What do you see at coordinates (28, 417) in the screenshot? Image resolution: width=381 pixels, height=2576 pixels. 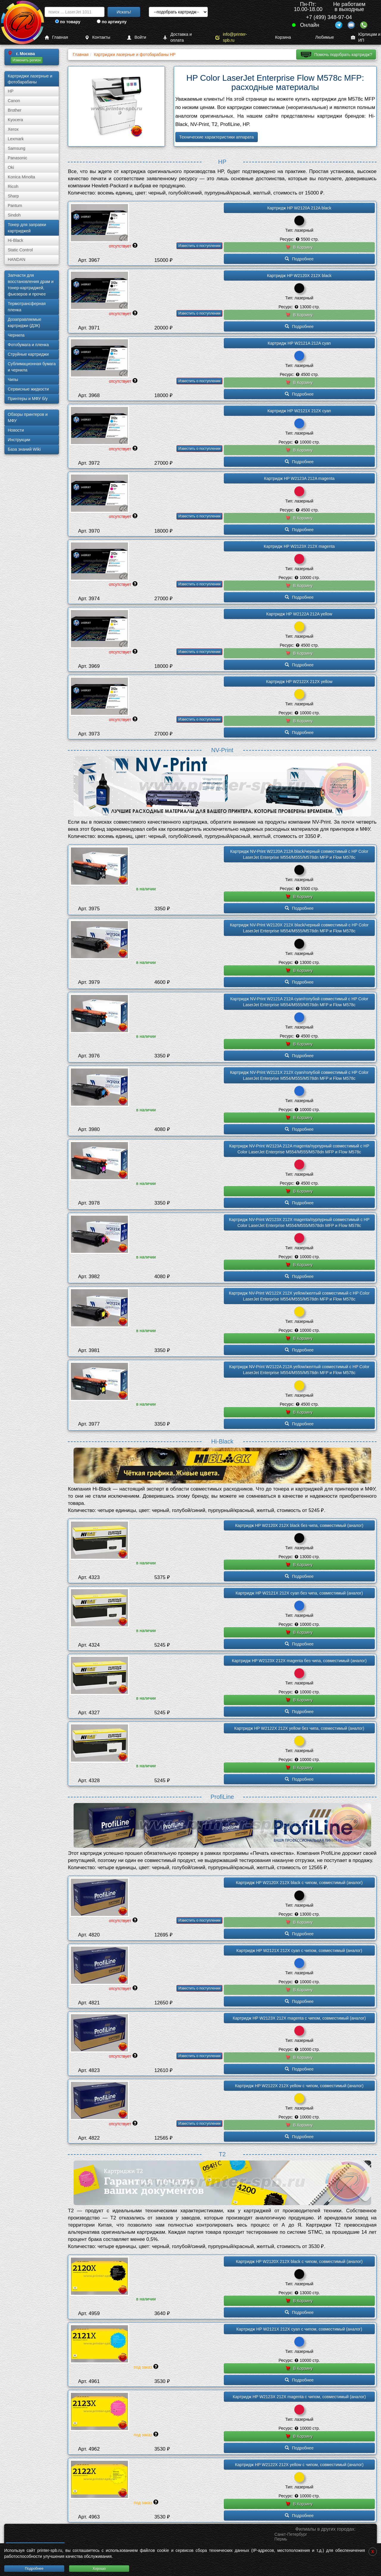 I see `Обзоры принтеров и МФУ` at bounding box center [28, 417].